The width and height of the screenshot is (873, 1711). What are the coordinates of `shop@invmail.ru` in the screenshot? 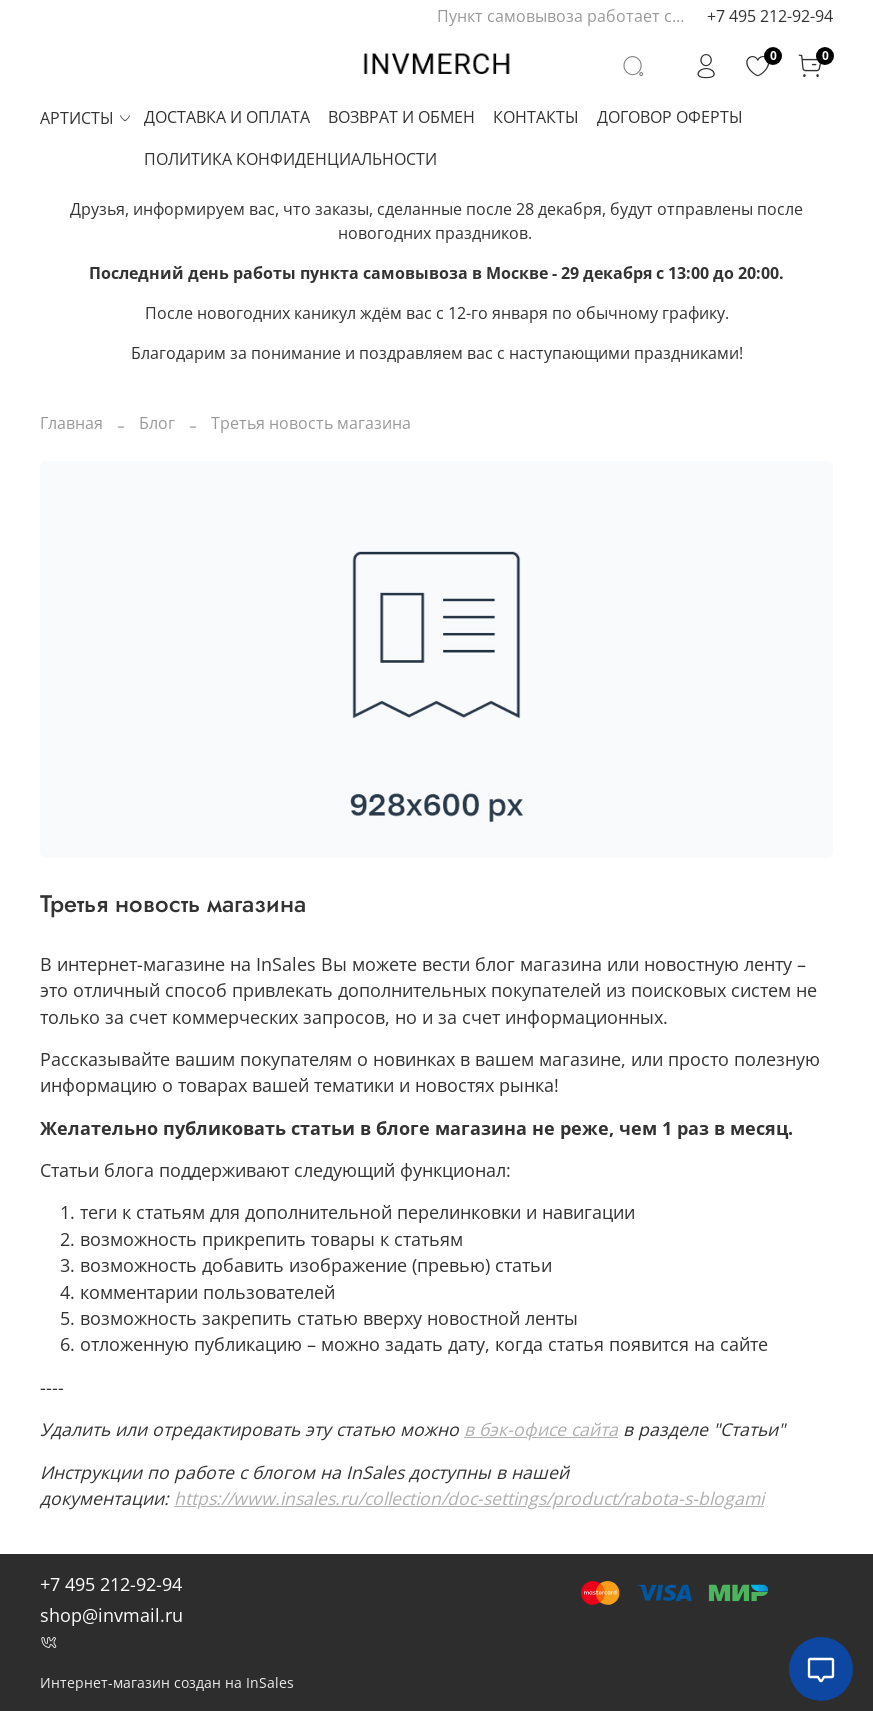 It's located at (111, 1615).